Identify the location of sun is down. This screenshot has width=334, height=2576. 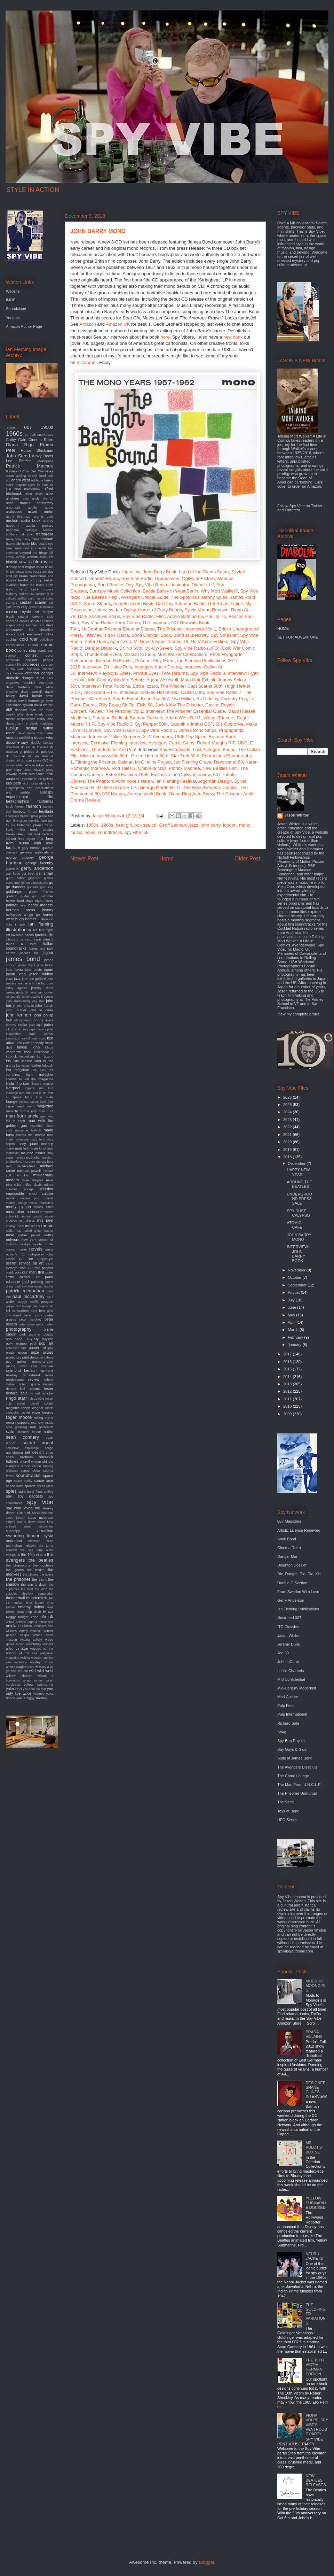
(26, 1522).